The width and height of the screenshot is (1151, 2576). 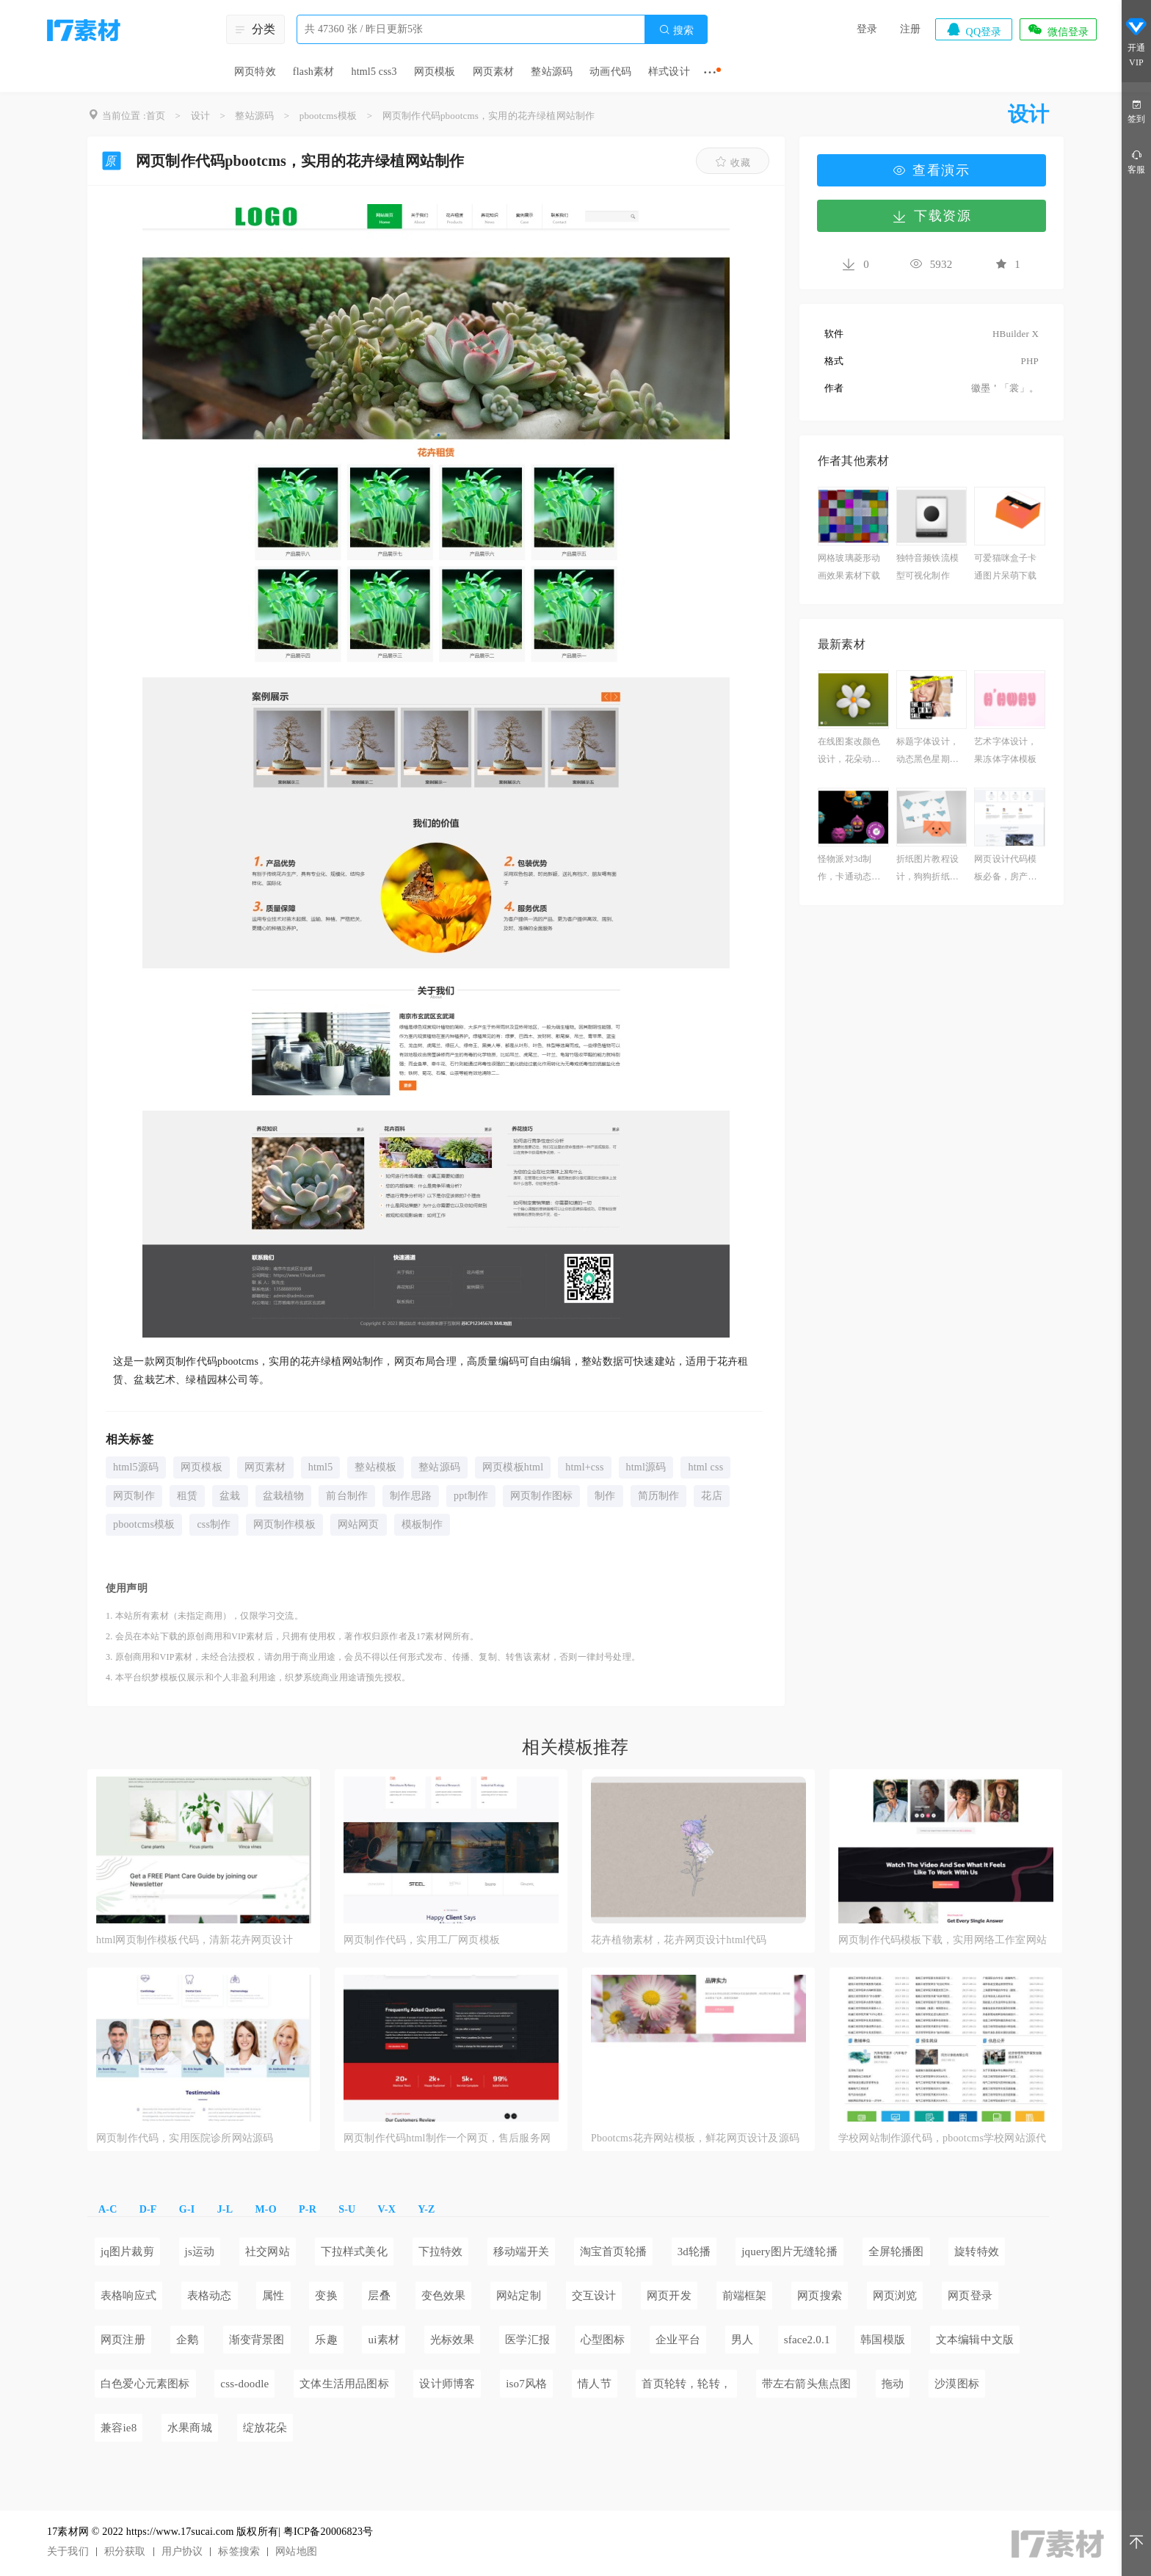 I want to click on 租赁, so click(x=187, y=1495).